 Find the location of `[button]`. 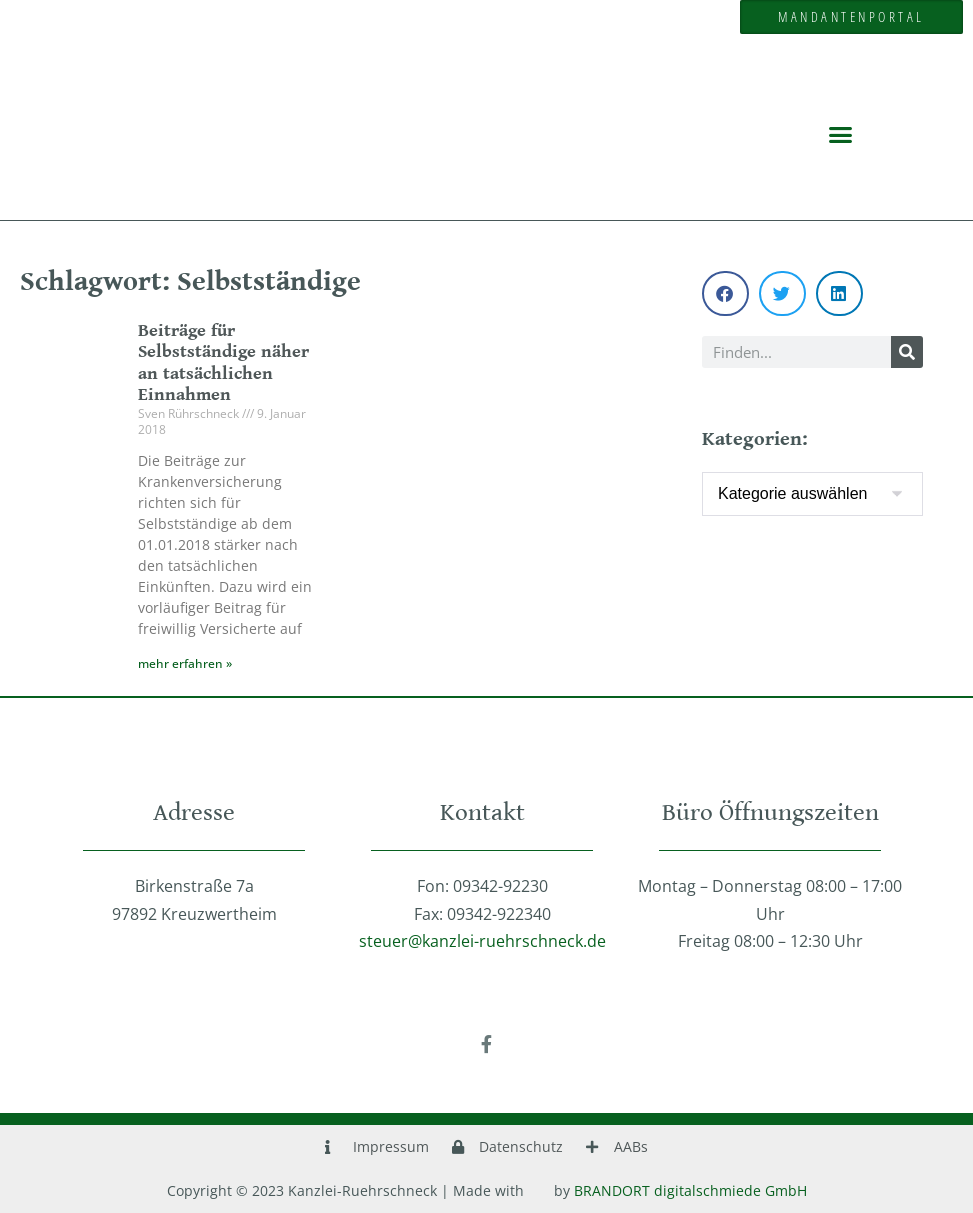

[button] is located at coordinates (841, 134).